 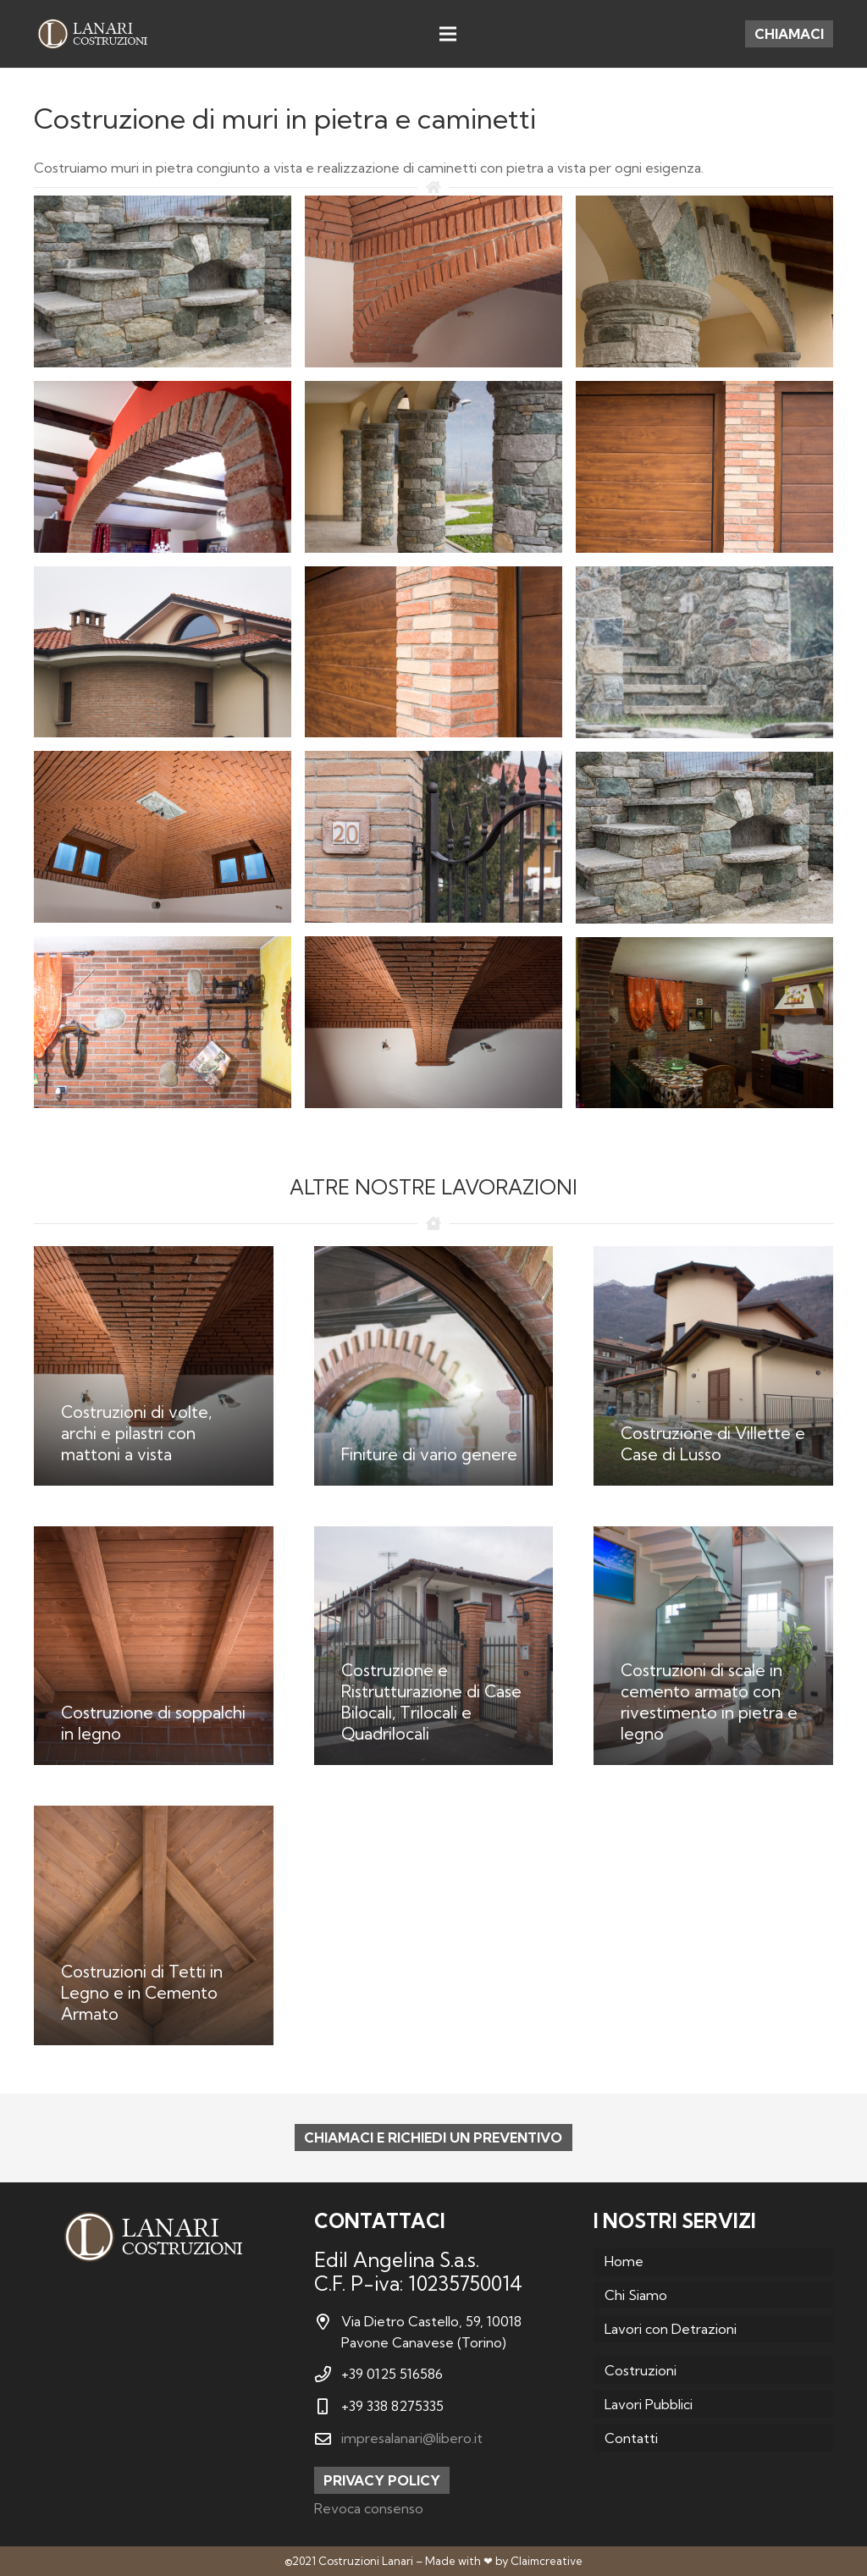 I want to click on [Link], so click(x=92, y=34).